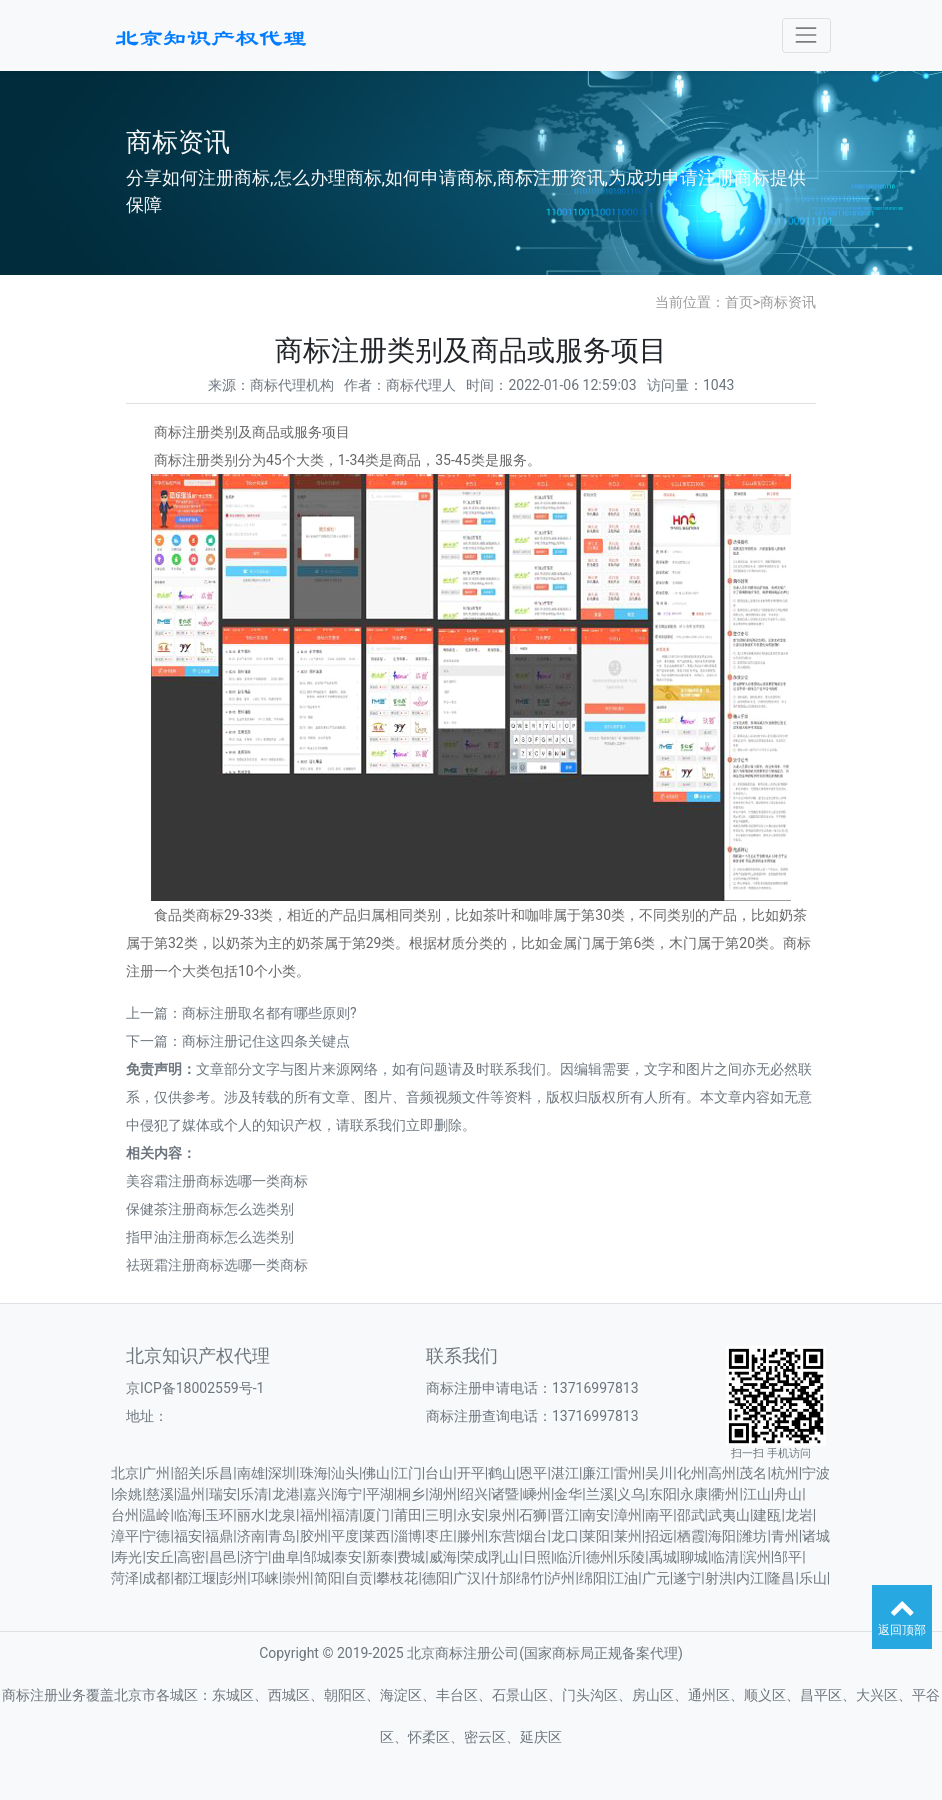  What do you see at coordinates (719, 1578) in the screenshot?
I see `射洪` at bounding box center [719, 1578].